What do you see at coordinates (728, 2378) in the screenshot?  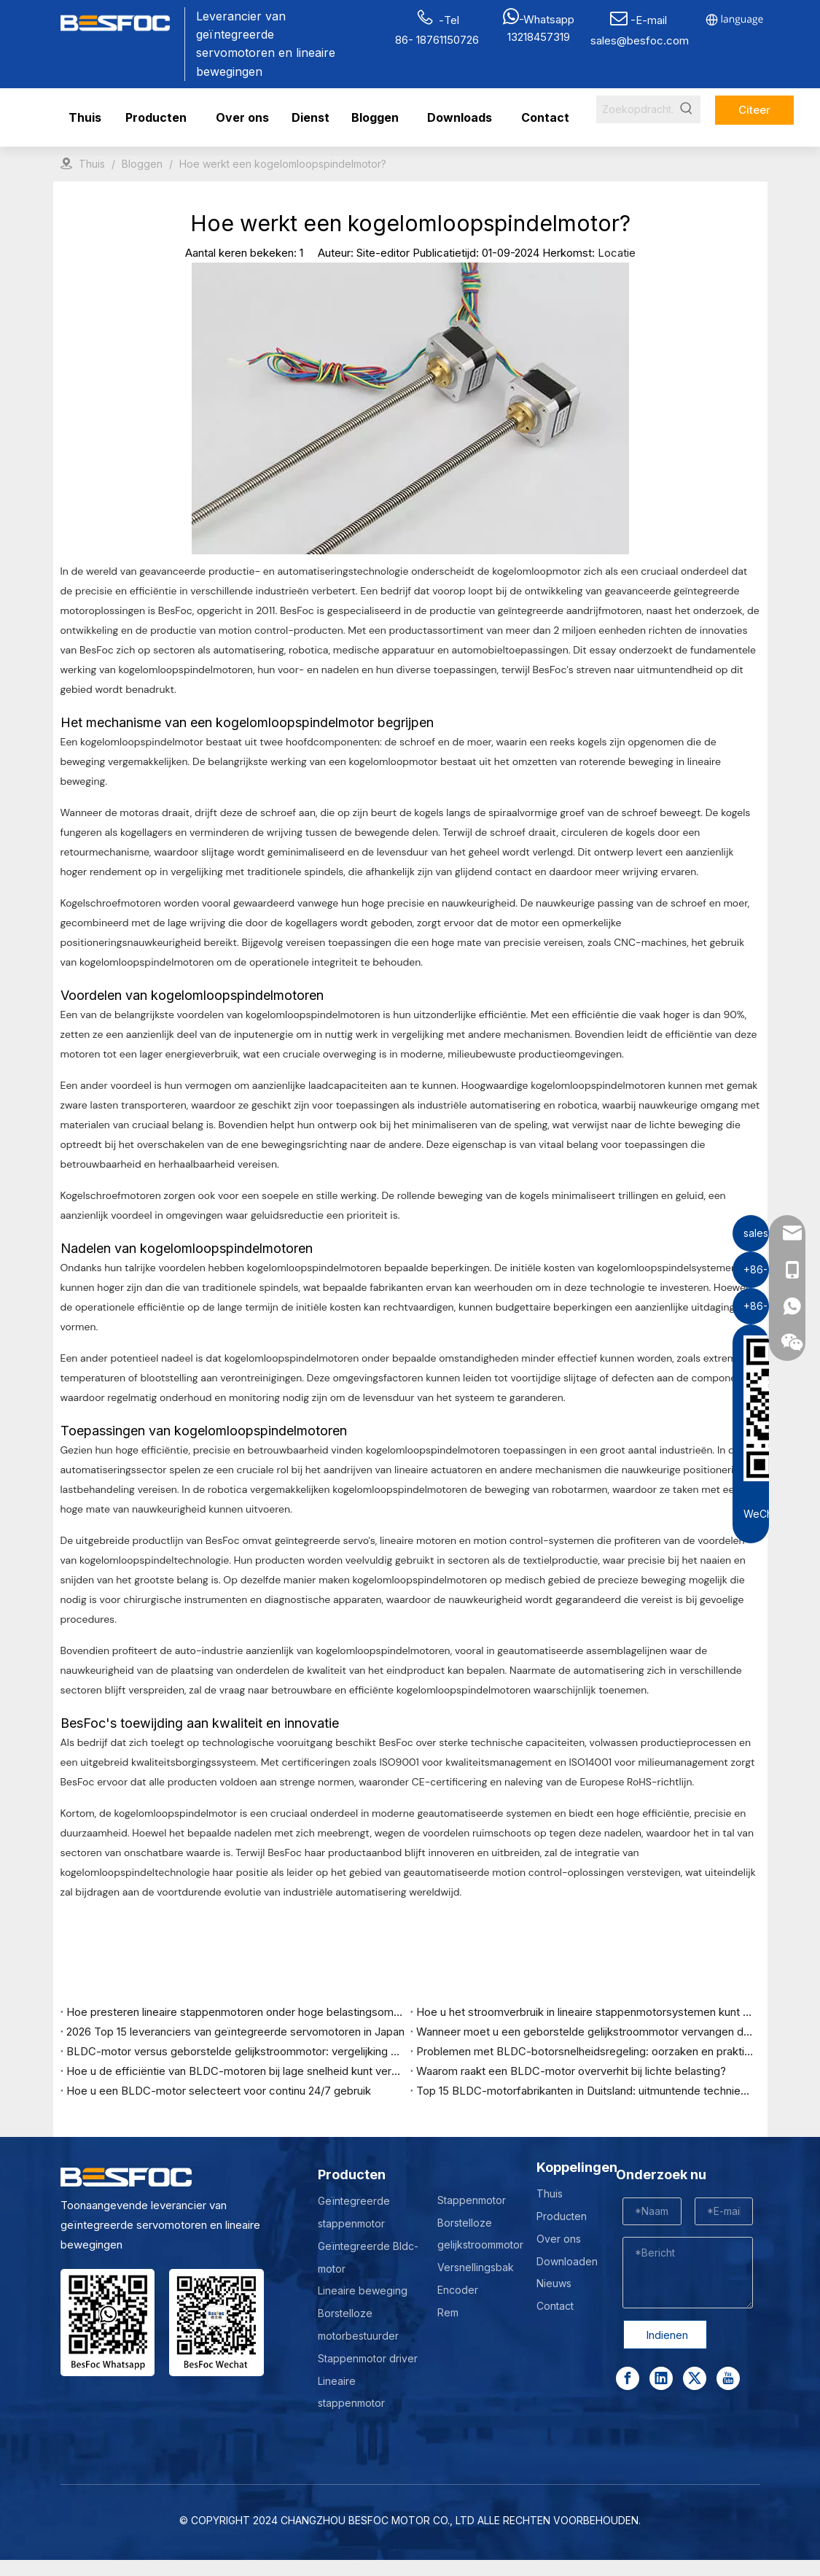 I see `[Youtube]` at bounding box center [728, 2378].